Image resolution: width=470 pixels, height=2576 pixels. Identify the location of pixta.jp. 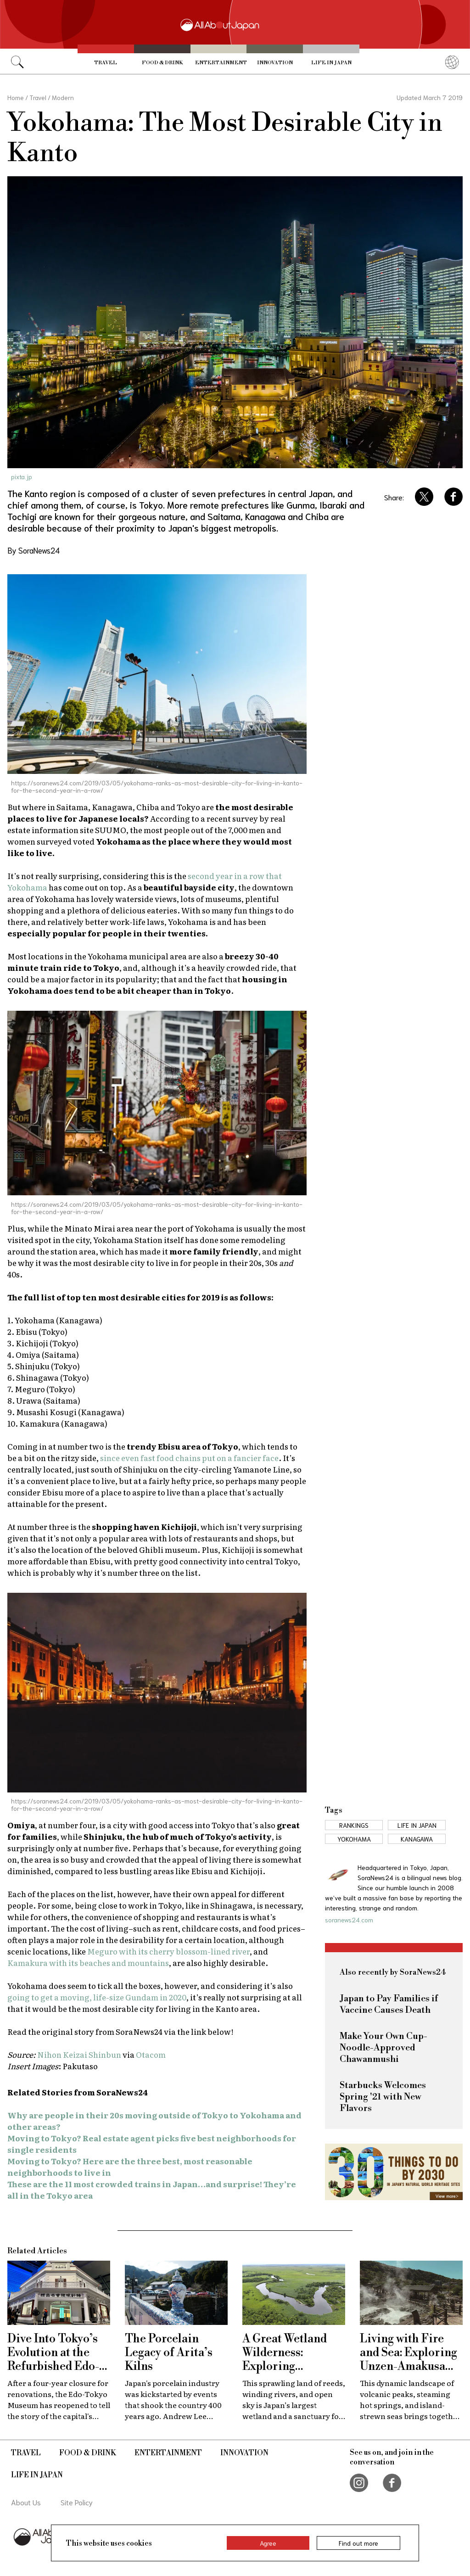
(21, 476).